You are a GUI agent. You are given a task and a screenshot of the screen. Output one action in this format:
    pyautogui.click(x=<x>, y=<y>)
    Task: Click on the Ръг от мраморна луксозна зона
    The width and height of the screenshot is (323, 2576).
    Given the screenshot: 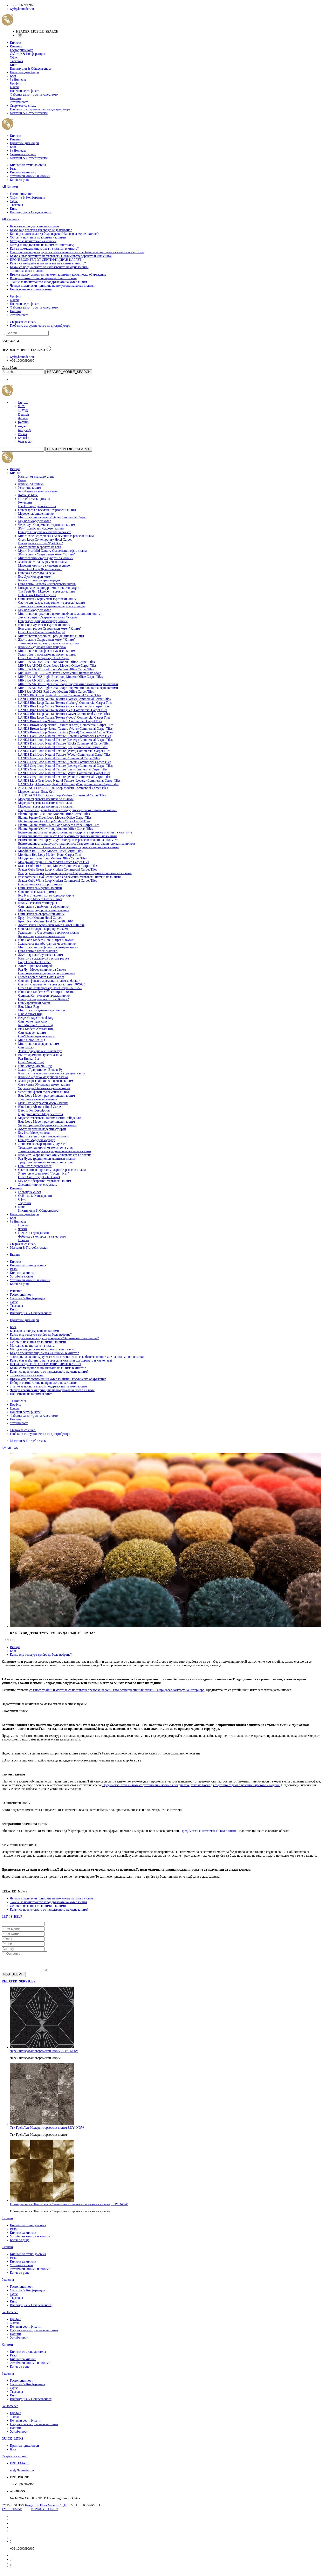 What is the action you would take?
    pyautogui.click(x=40, y=1055)
    